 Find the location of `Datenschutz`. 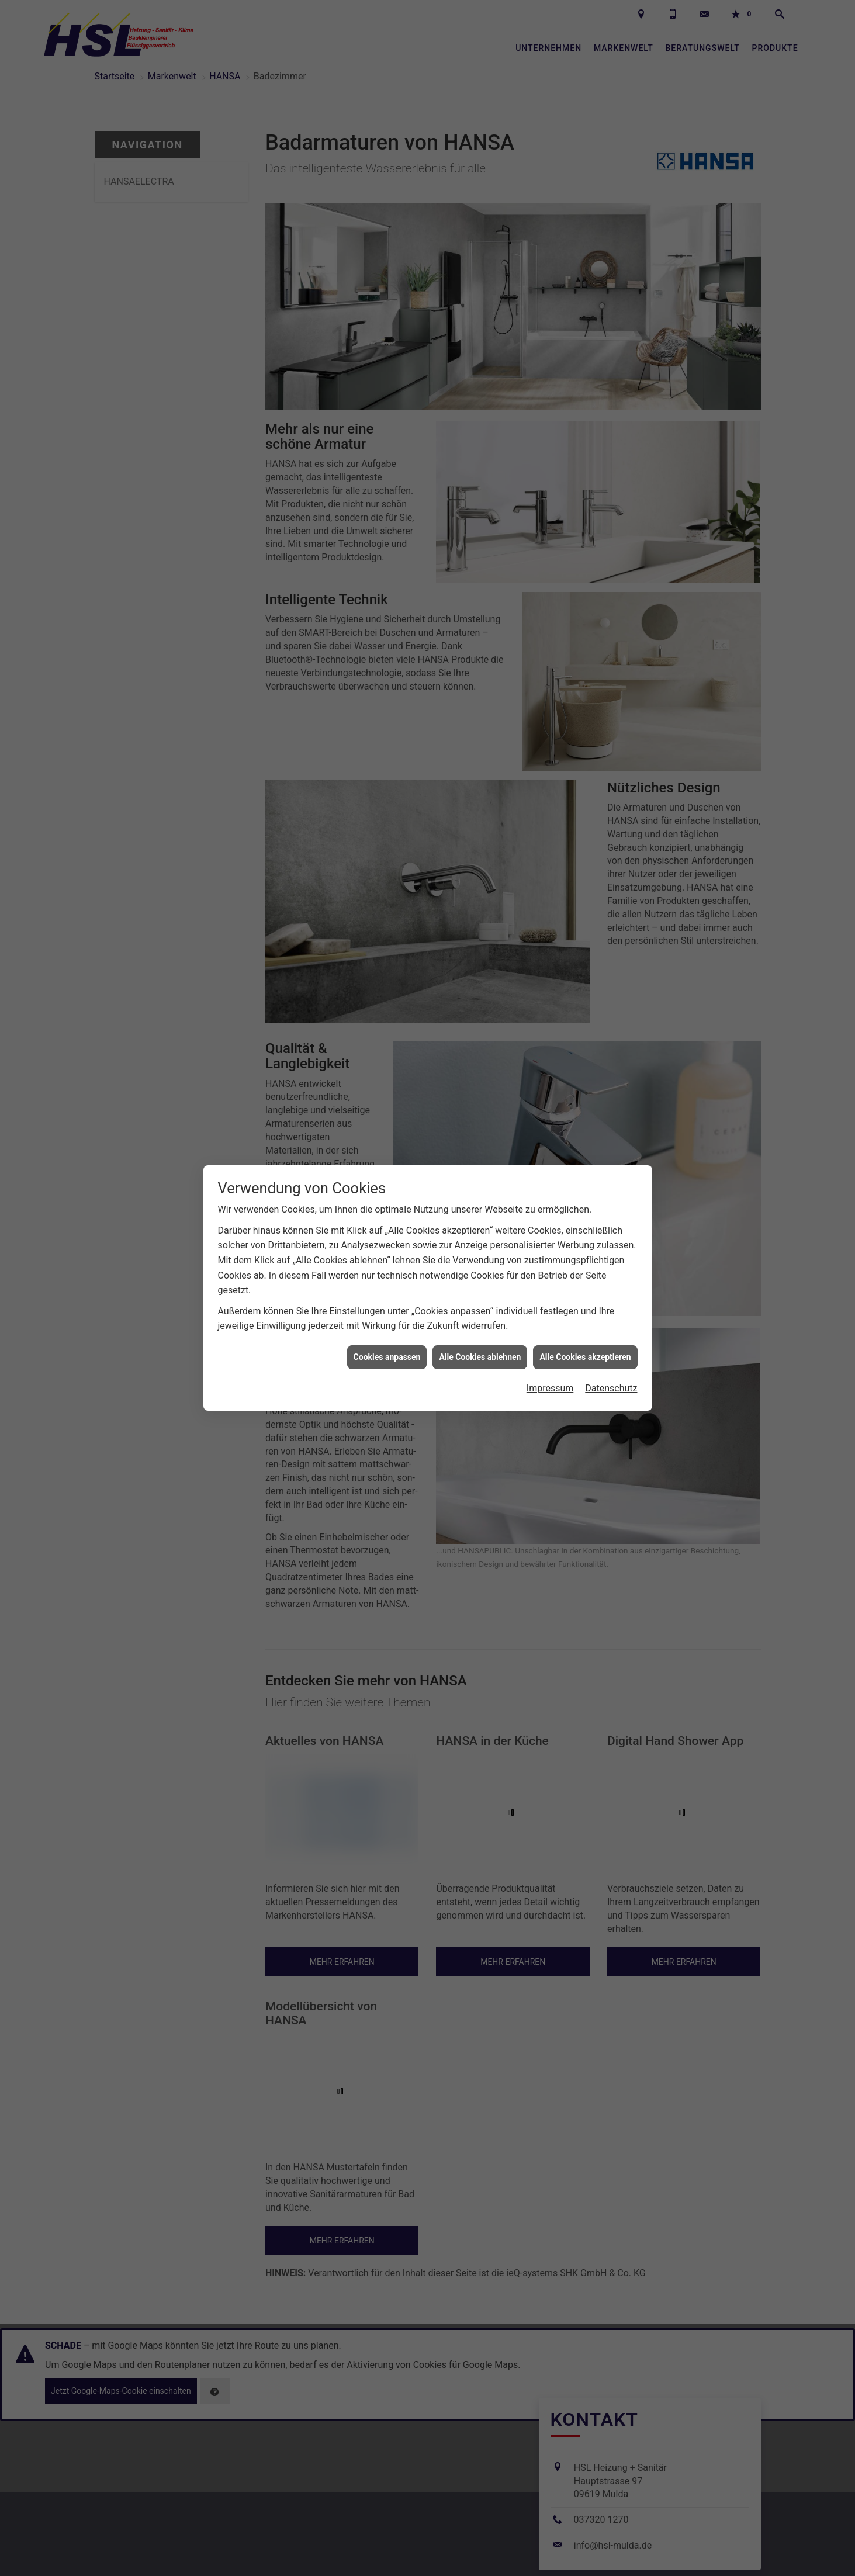

Datenschutz is located at coordinates (611, 1384).